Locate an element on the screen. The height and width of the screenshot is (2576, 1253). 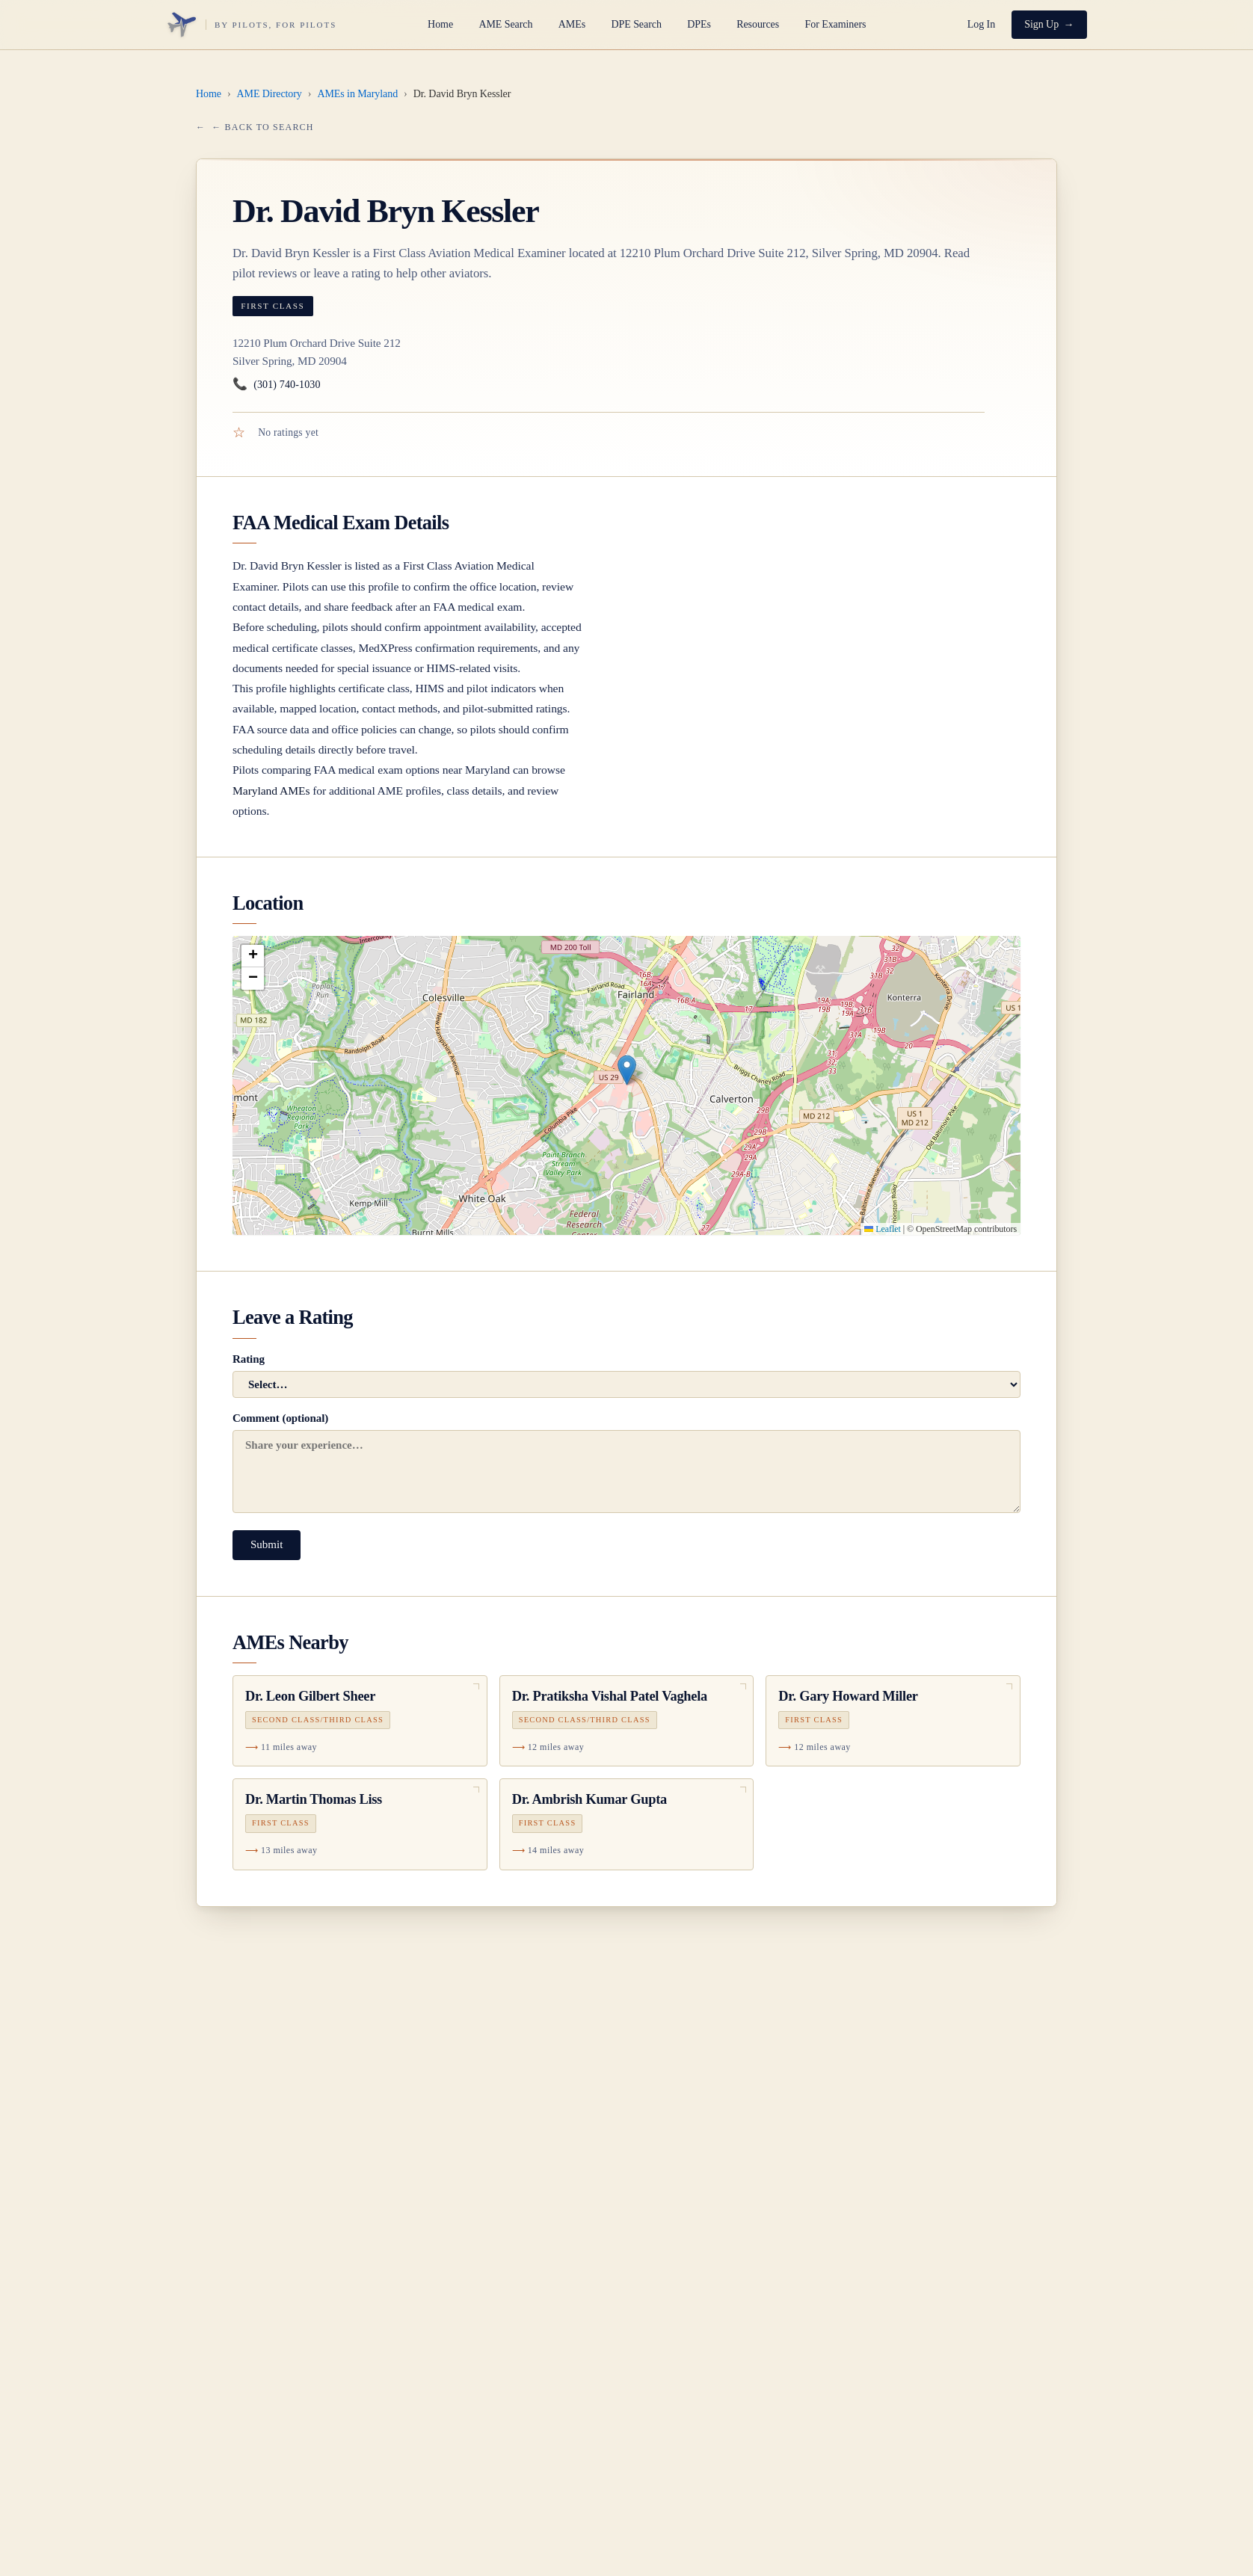
AME Search is located at coordinates (505, 24).